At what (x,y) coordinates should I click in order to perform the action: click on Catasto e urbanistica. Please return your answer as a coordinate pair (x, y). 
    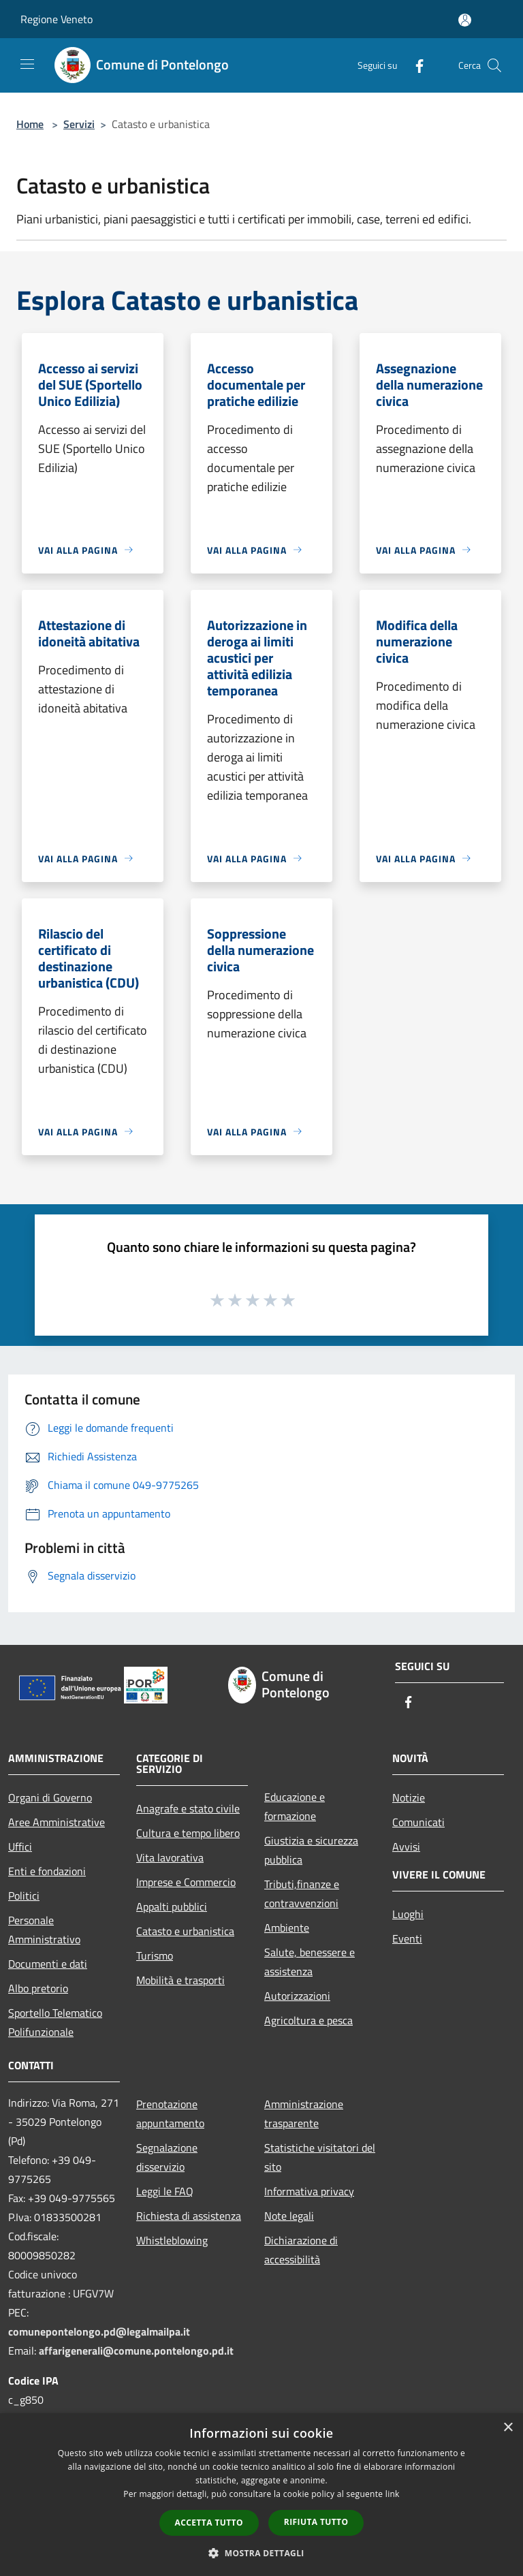
    Looking at the image, I should click on (185, 1931).